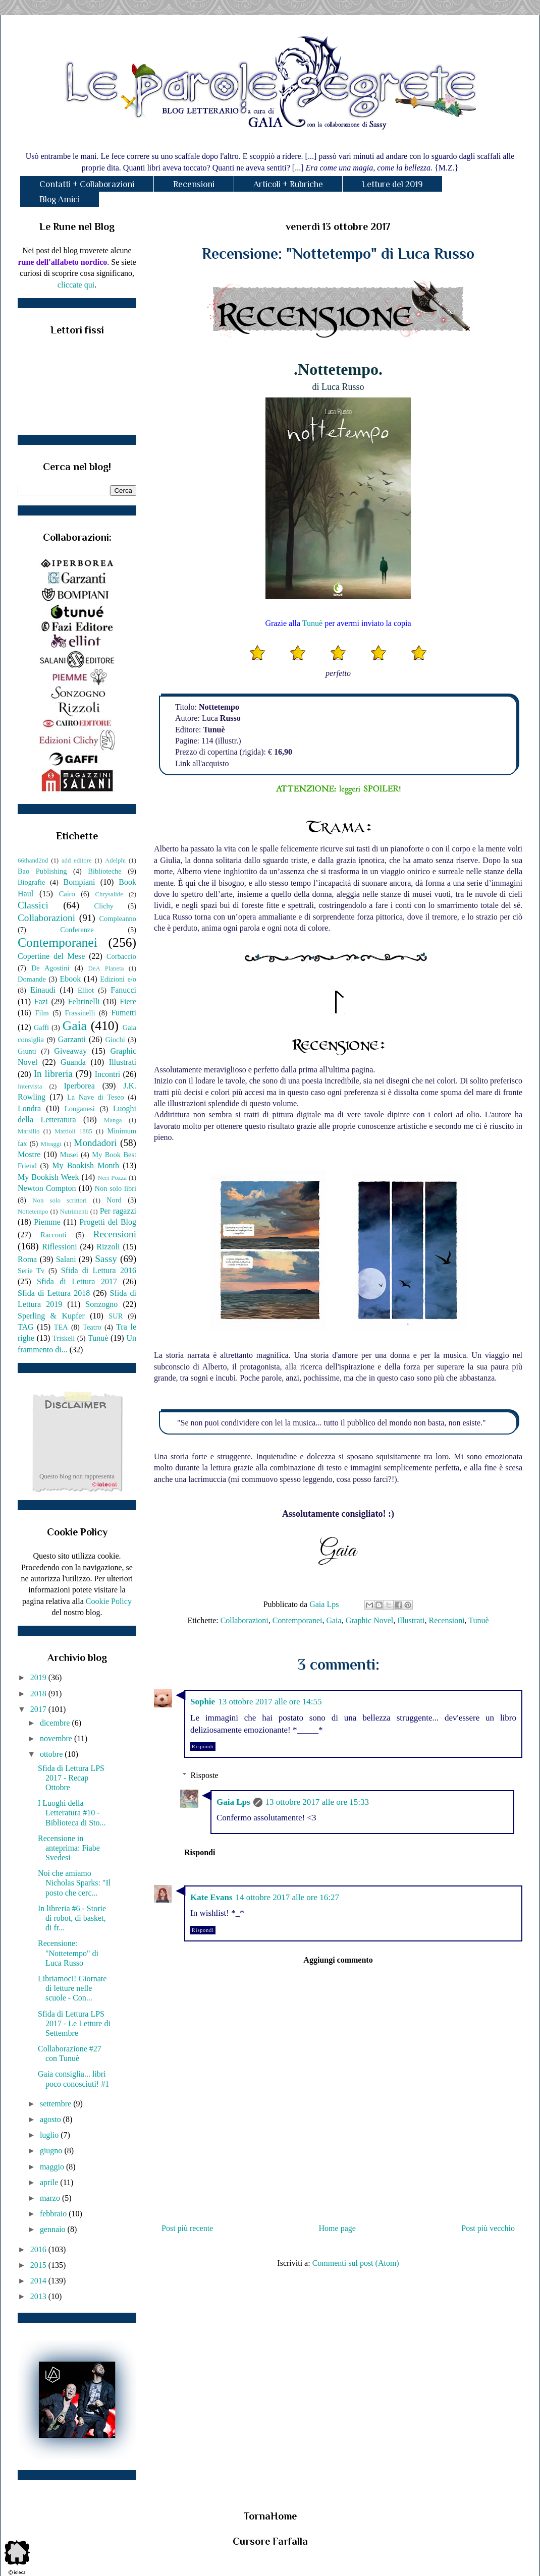 The width and height of the screenshot is (540, 2576). Describe the element at coordinates (337, 1960) in the screenshot. I see `Aggiungi commento` at that location.